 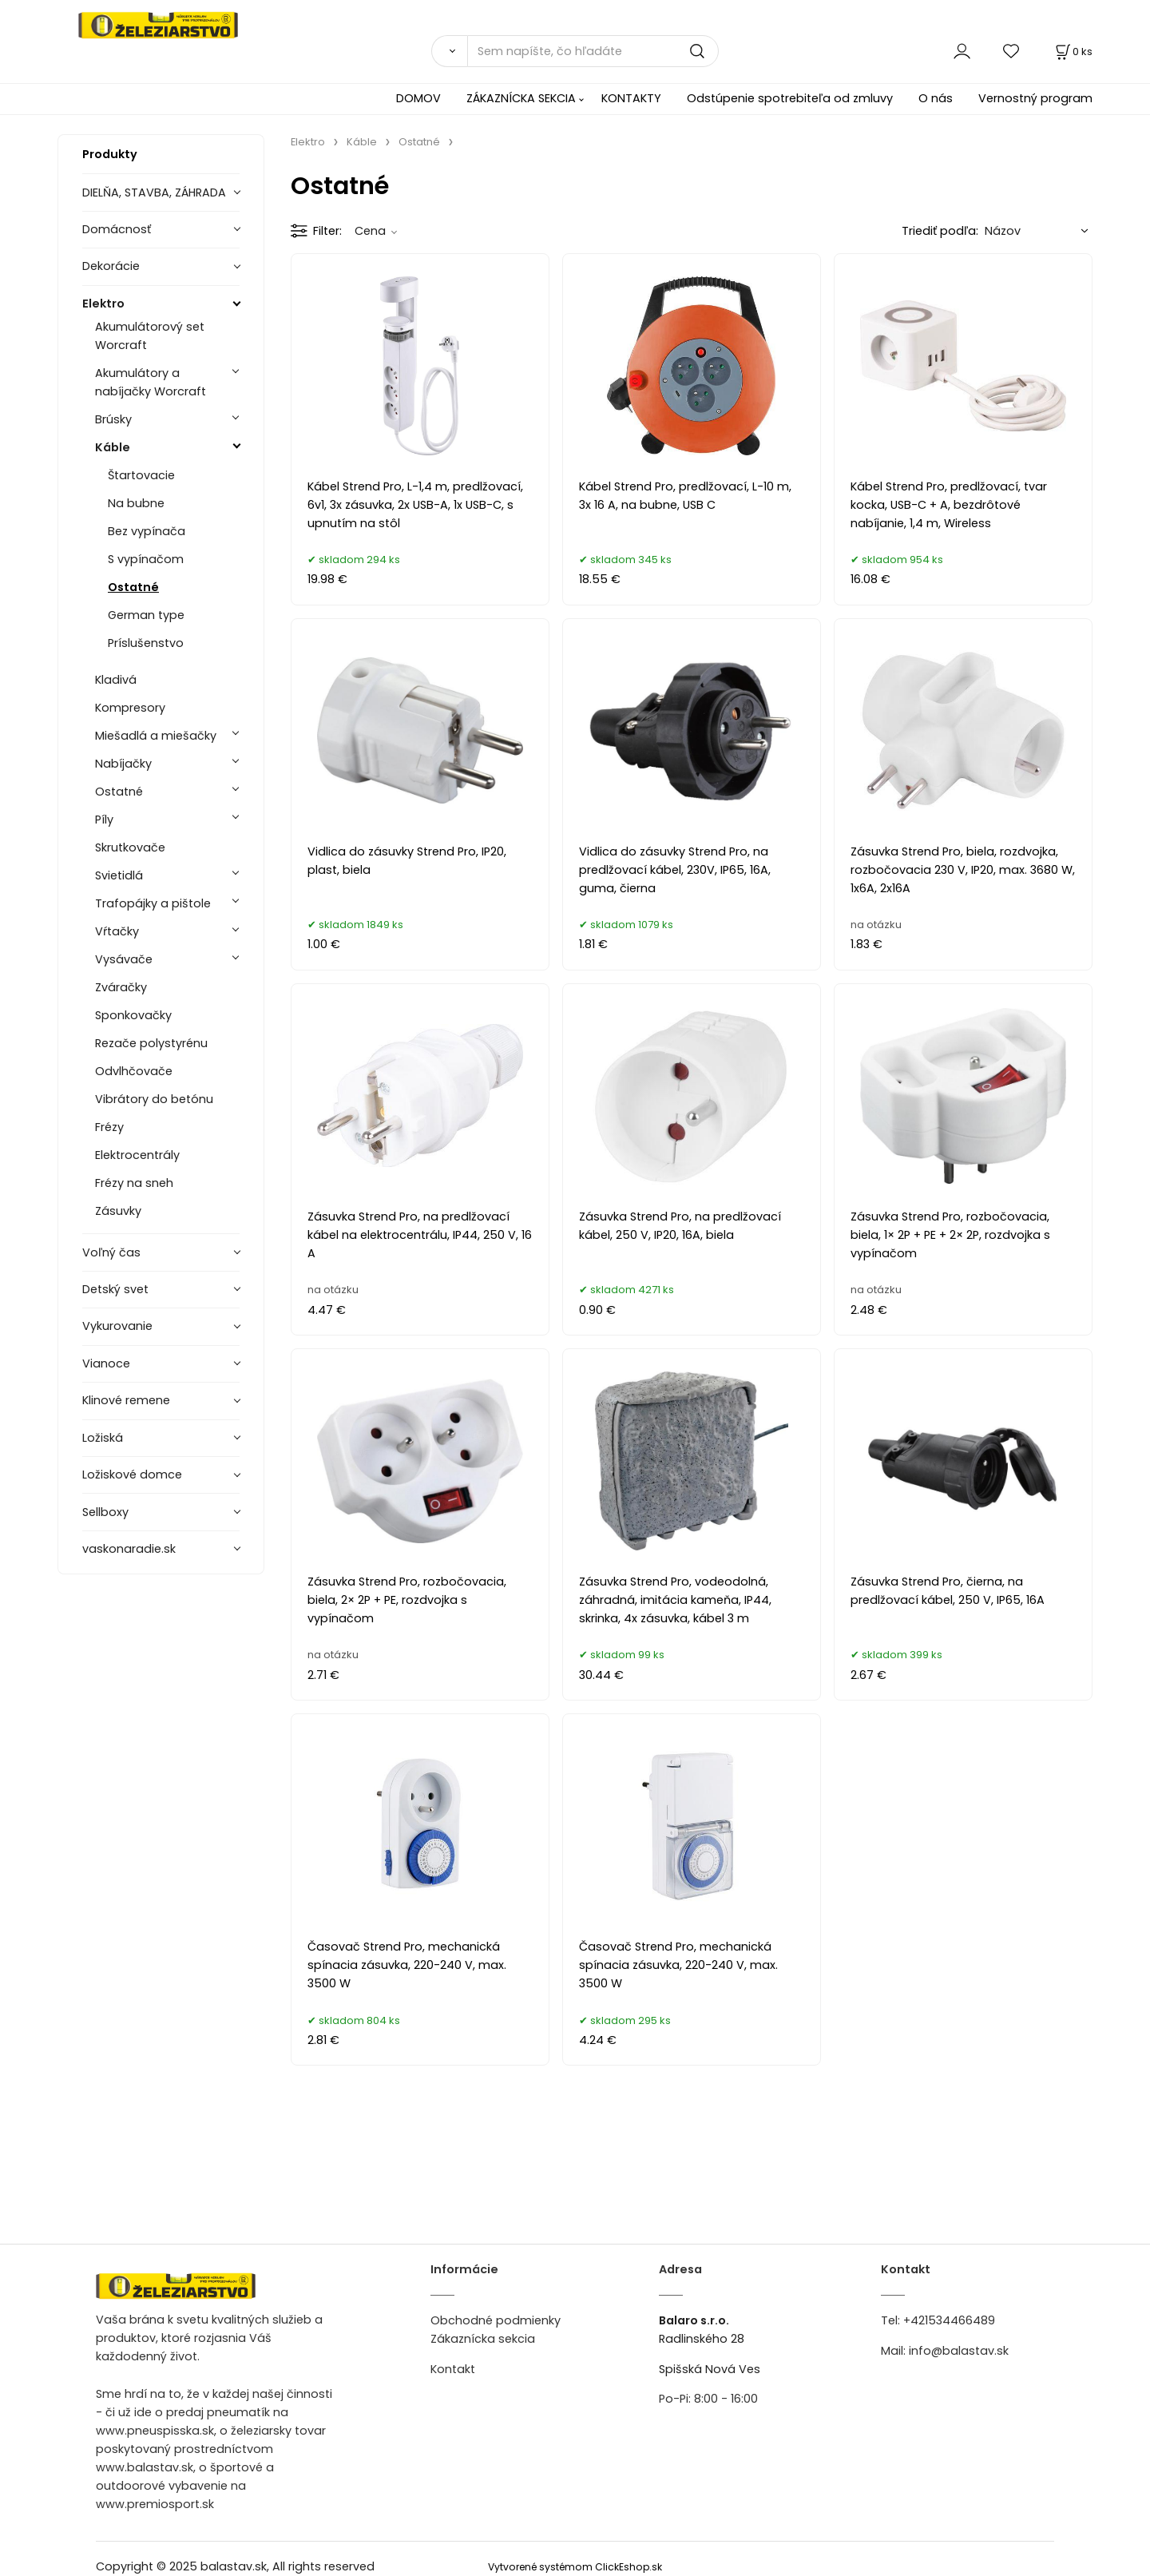 What do you see at coordinates (104, 820) in the screenshot?
I see `Píly` at bounding box center [104, 820].